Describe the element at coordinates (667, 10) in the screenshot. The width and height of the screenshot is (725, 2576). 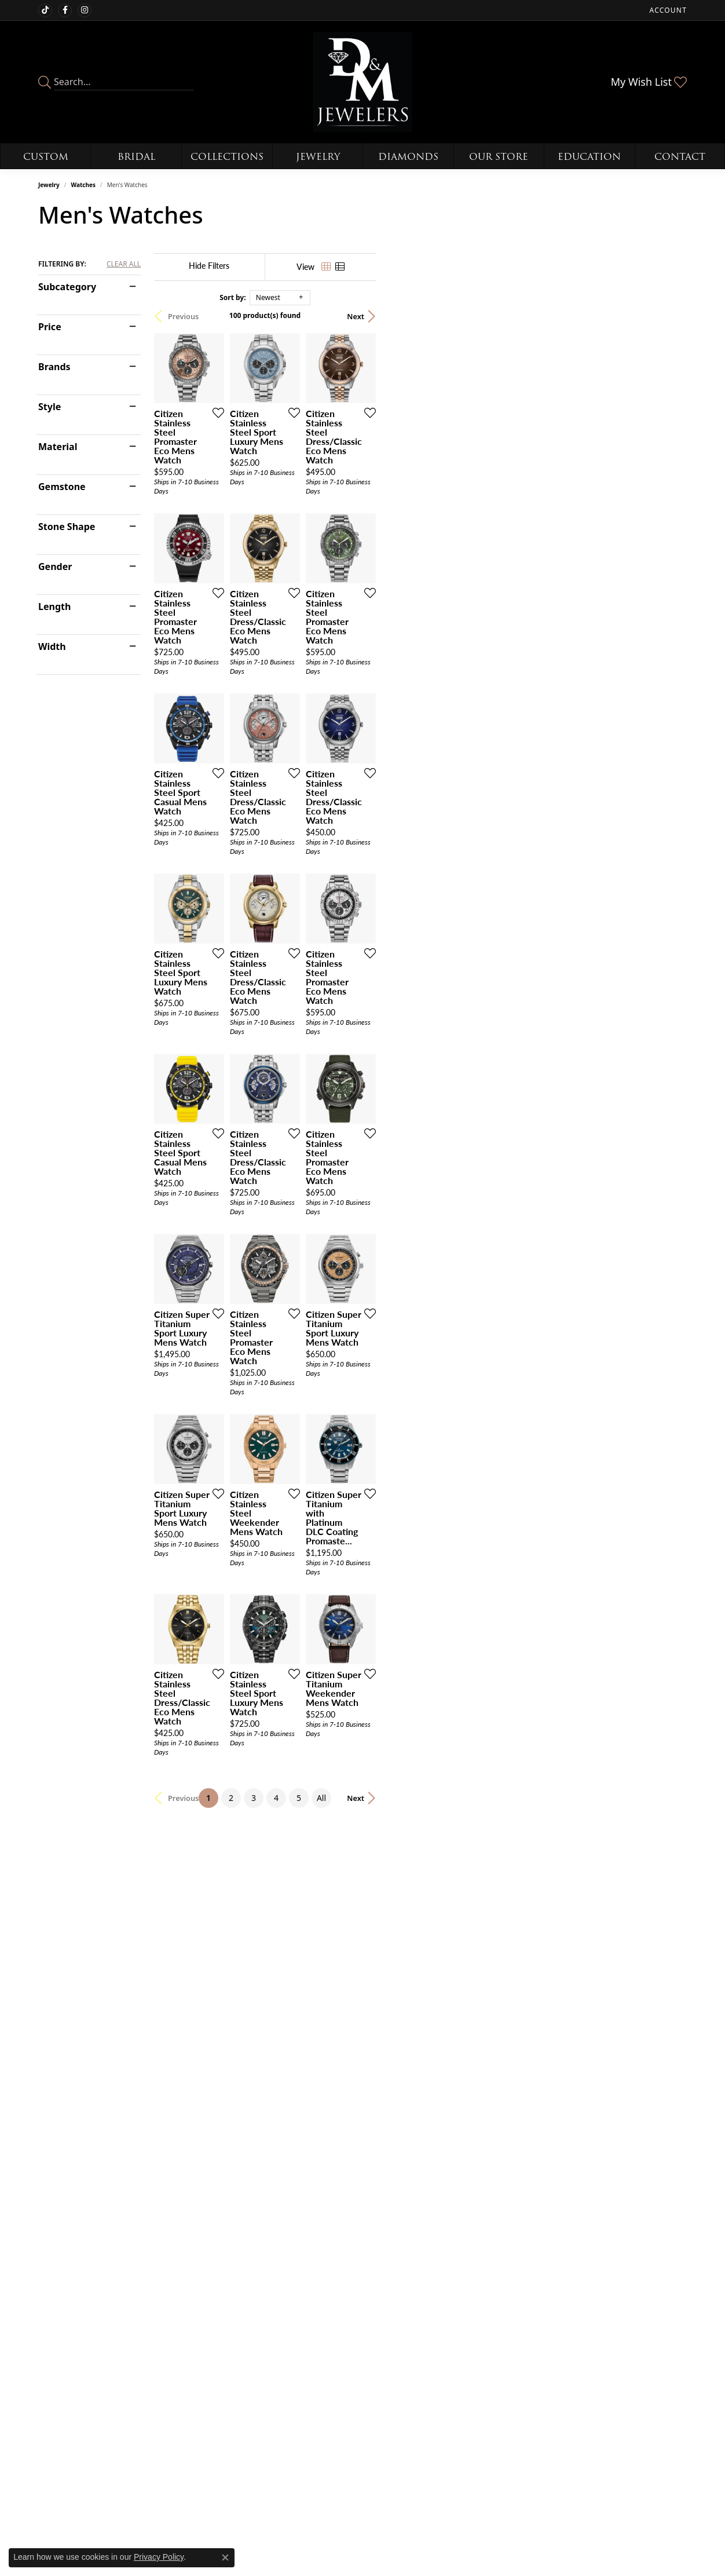
I see `[button]` at that location.